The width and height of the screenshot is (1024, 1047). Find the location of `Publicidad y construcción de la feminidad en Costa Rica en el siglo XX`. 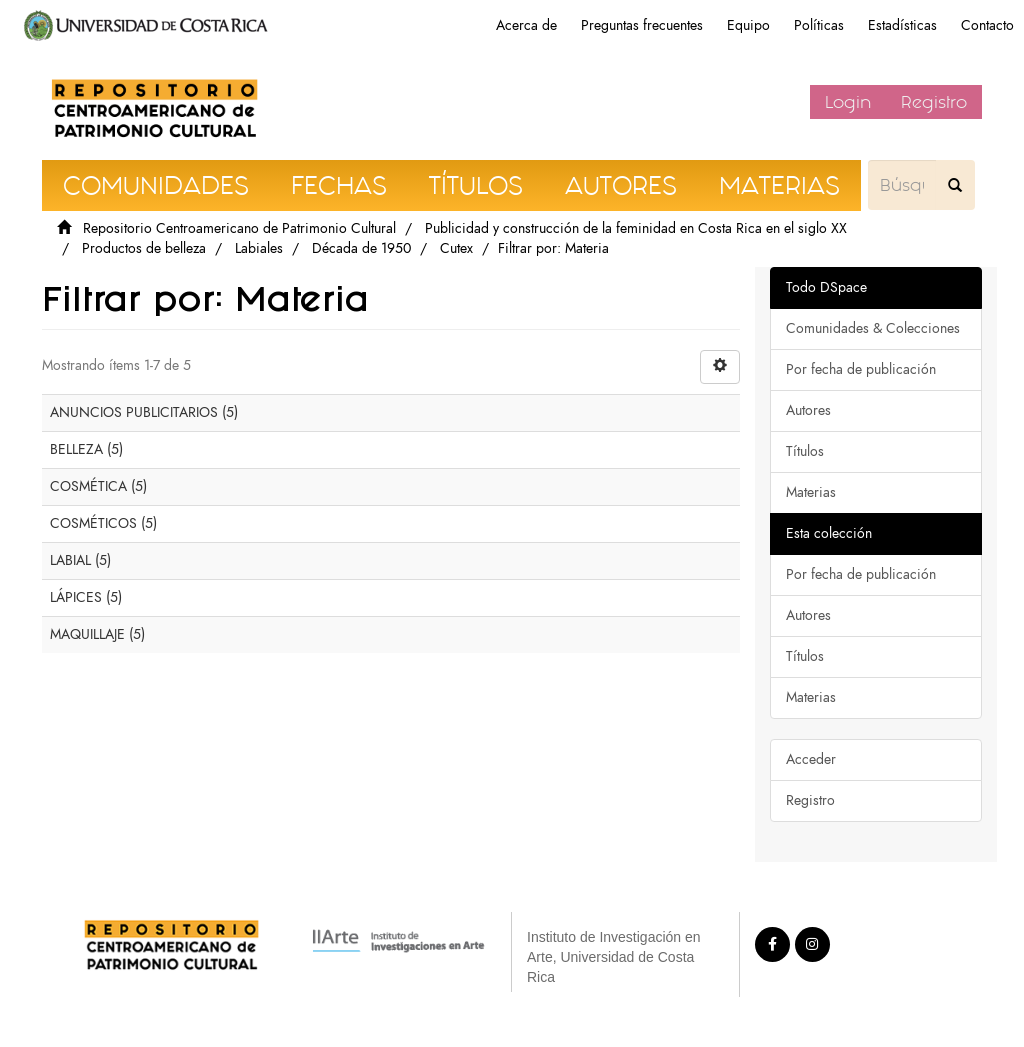

Publicidad y construcción de la feminidad en Costa Rica en el siglo XX is located at coordinates (636, 228).